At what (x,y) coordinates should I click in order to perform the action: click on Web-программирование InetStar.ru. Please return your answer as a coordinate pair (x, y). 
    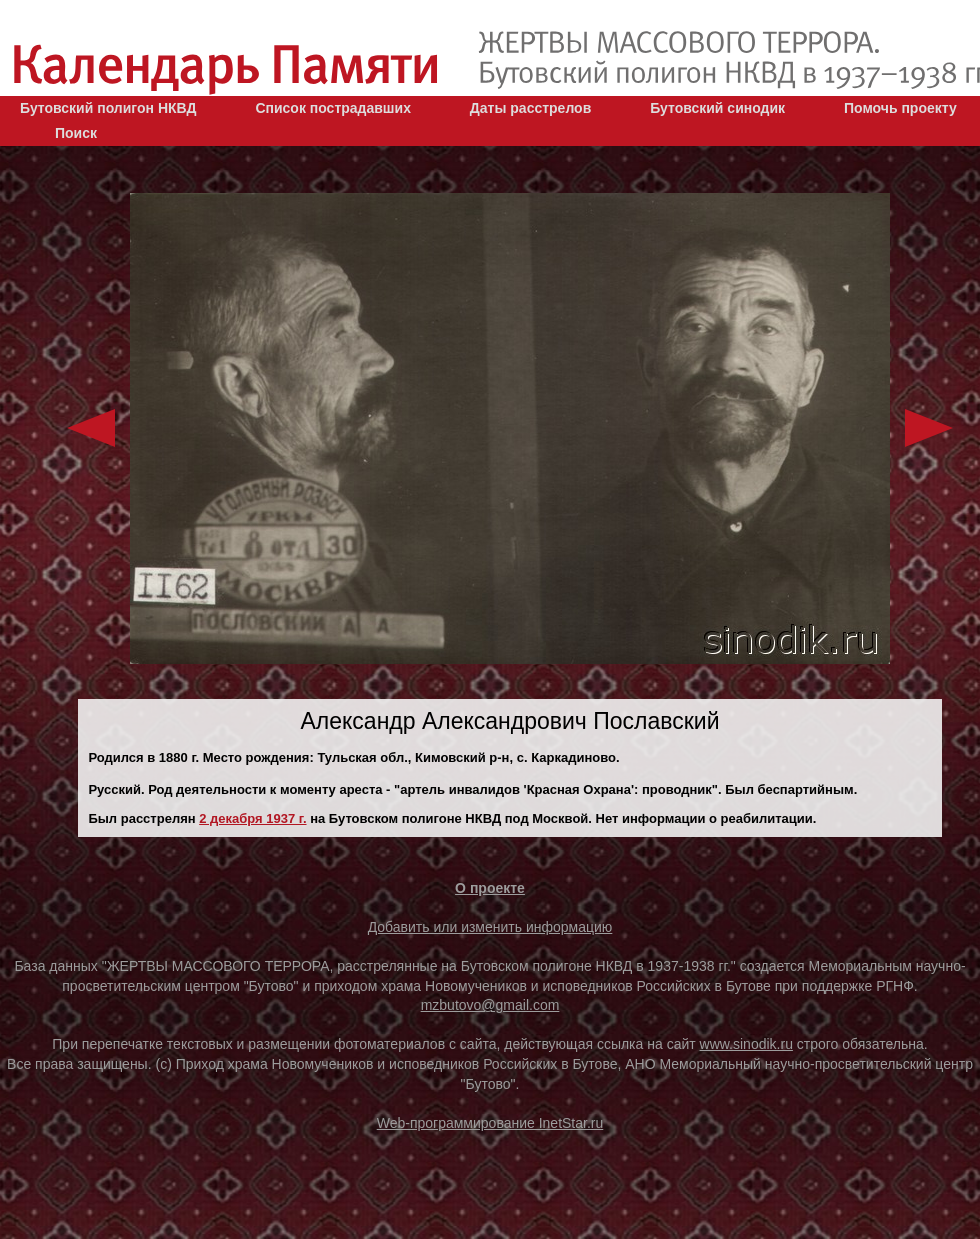
    Looking at the image, I should click on (490, 1123).